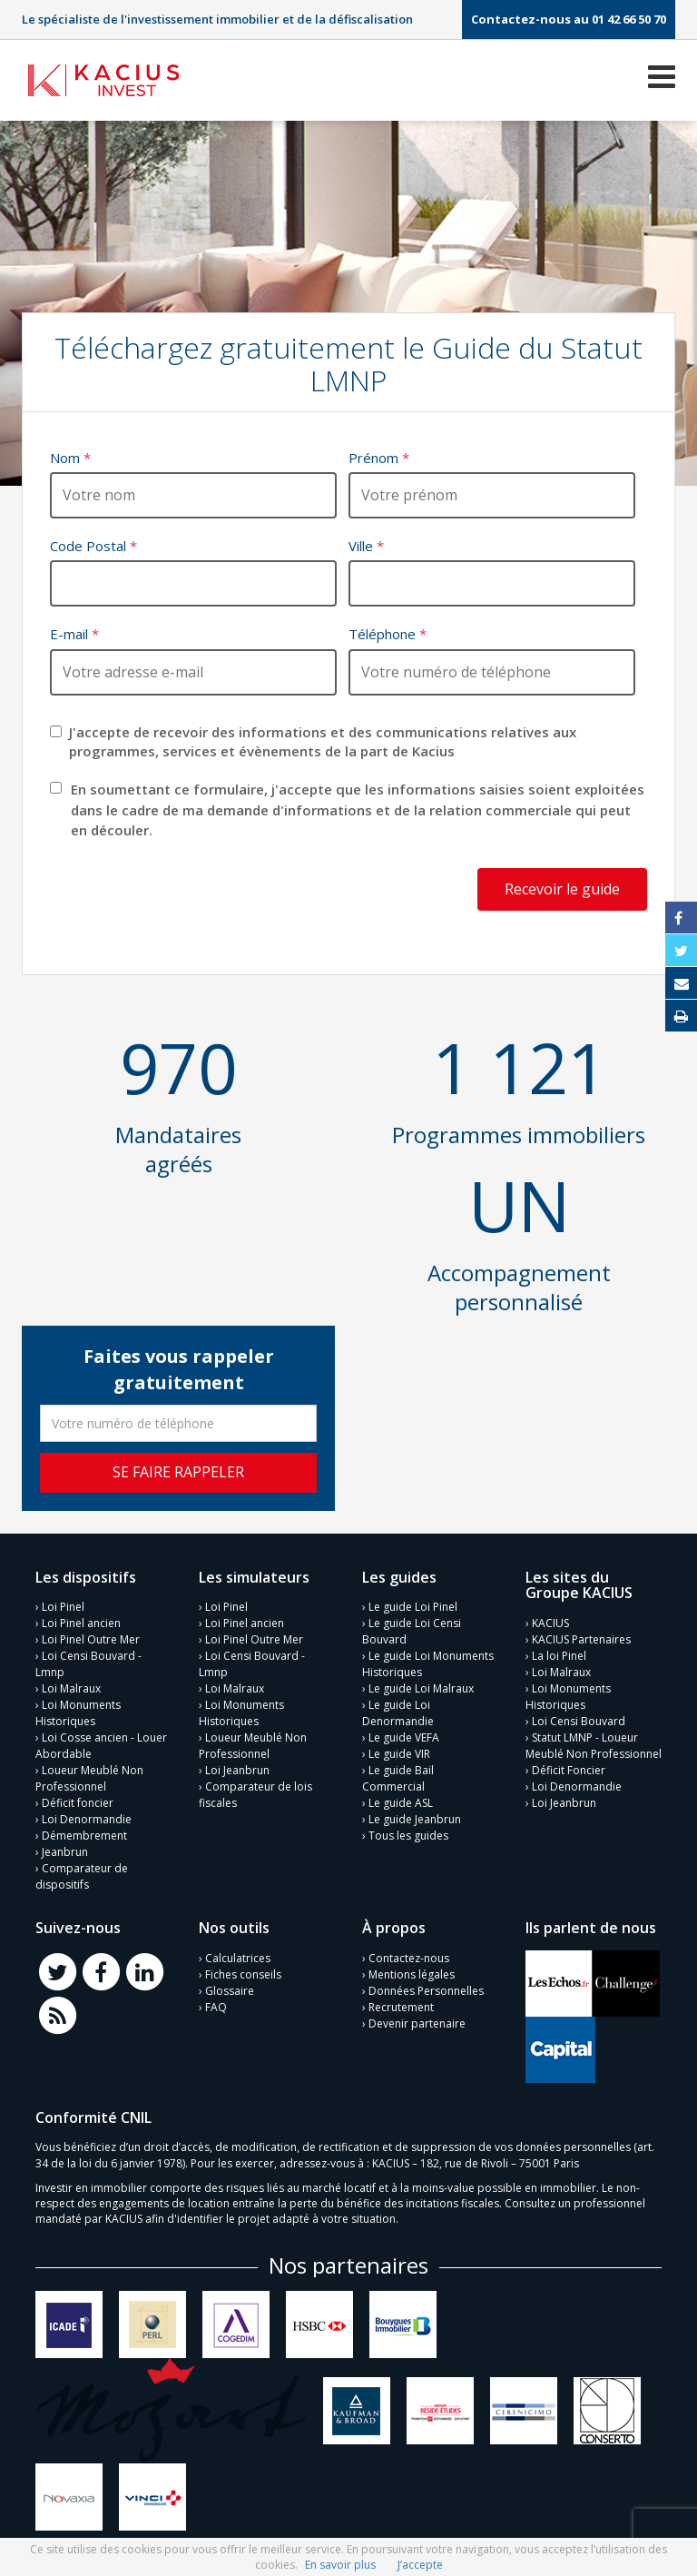 Image resolution: width=697 pixels, height=2576 pixels. I want to click on Le guide Loi Malraux, so click(421, 1688).